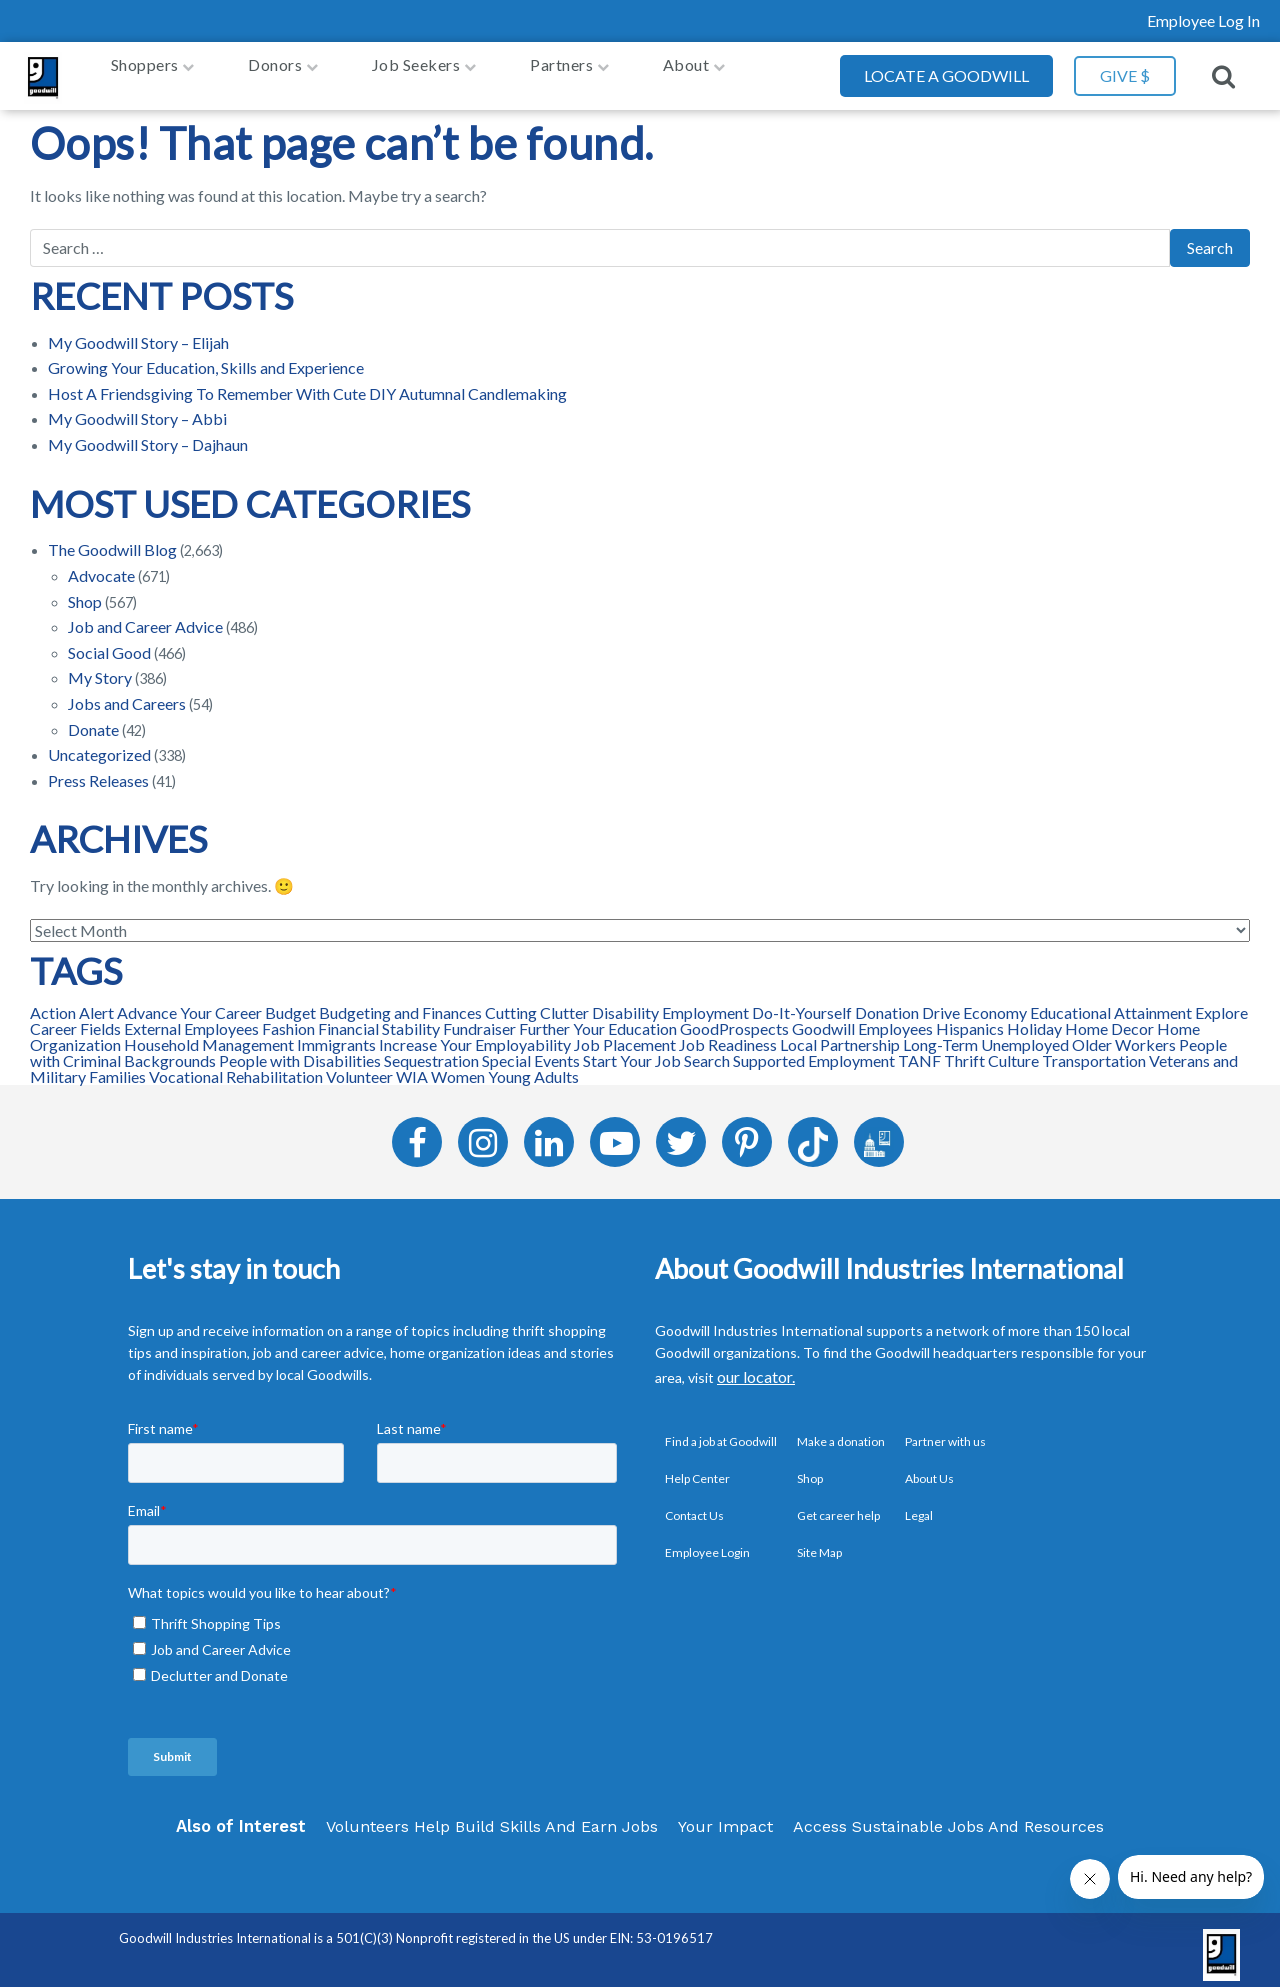 Image resolution: width=1280 pixels, height=1987 pixels. What do you see at coordinates (138, 332) in the screenshot?
I see `My Goodwill Story – Elijah` at bounding box center [138, 332].